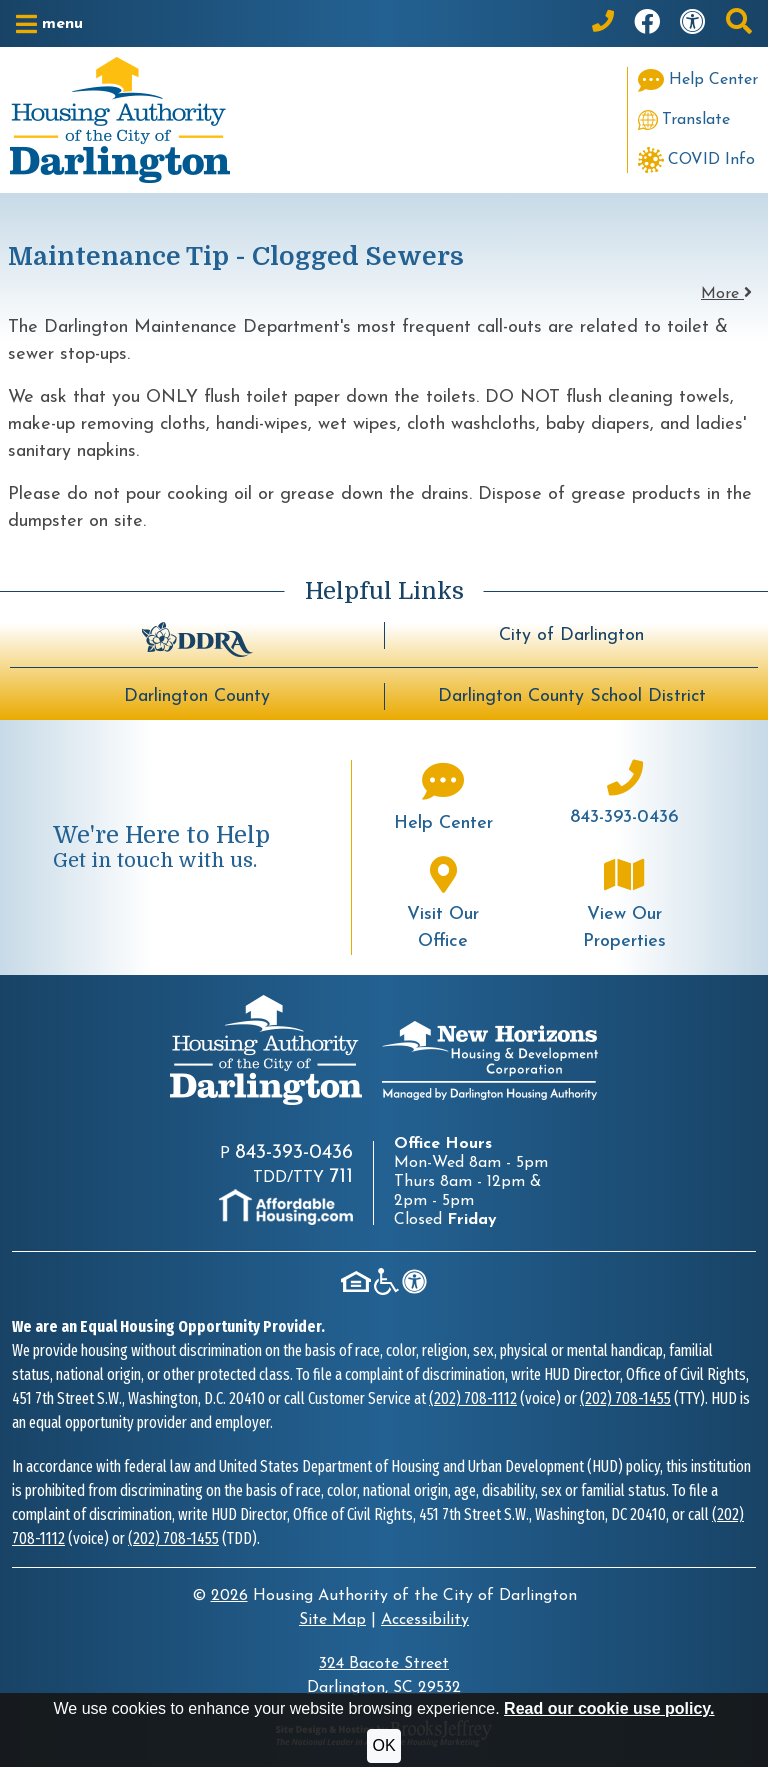 This screenshot has width=768, height=1767. Describe the element at coordinates (625, 795) in the screenshot. I see `[Main office phone number - 843-393-0436]` at that location.